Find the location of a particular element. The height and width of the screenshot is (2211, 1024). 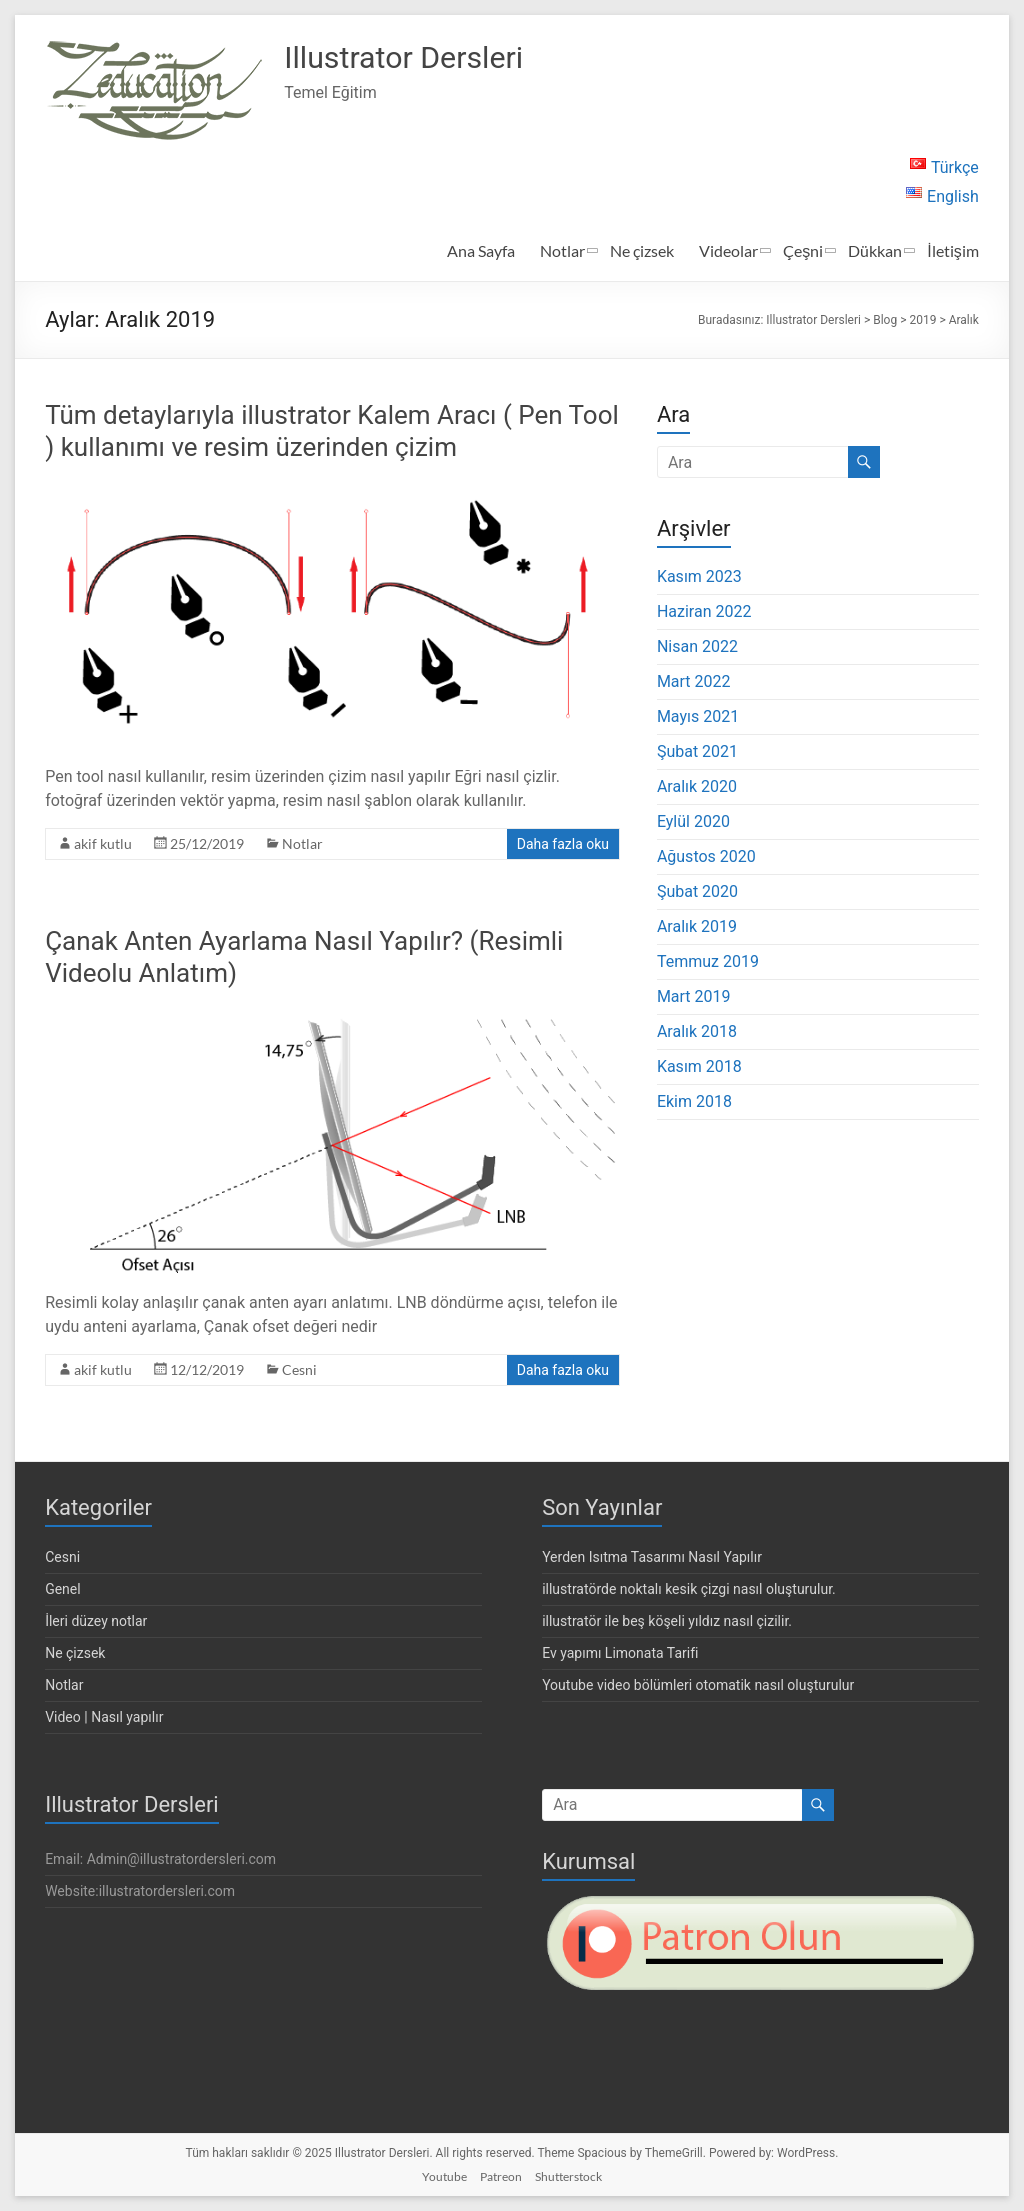

Videolar is located at coordinates (728, 250).